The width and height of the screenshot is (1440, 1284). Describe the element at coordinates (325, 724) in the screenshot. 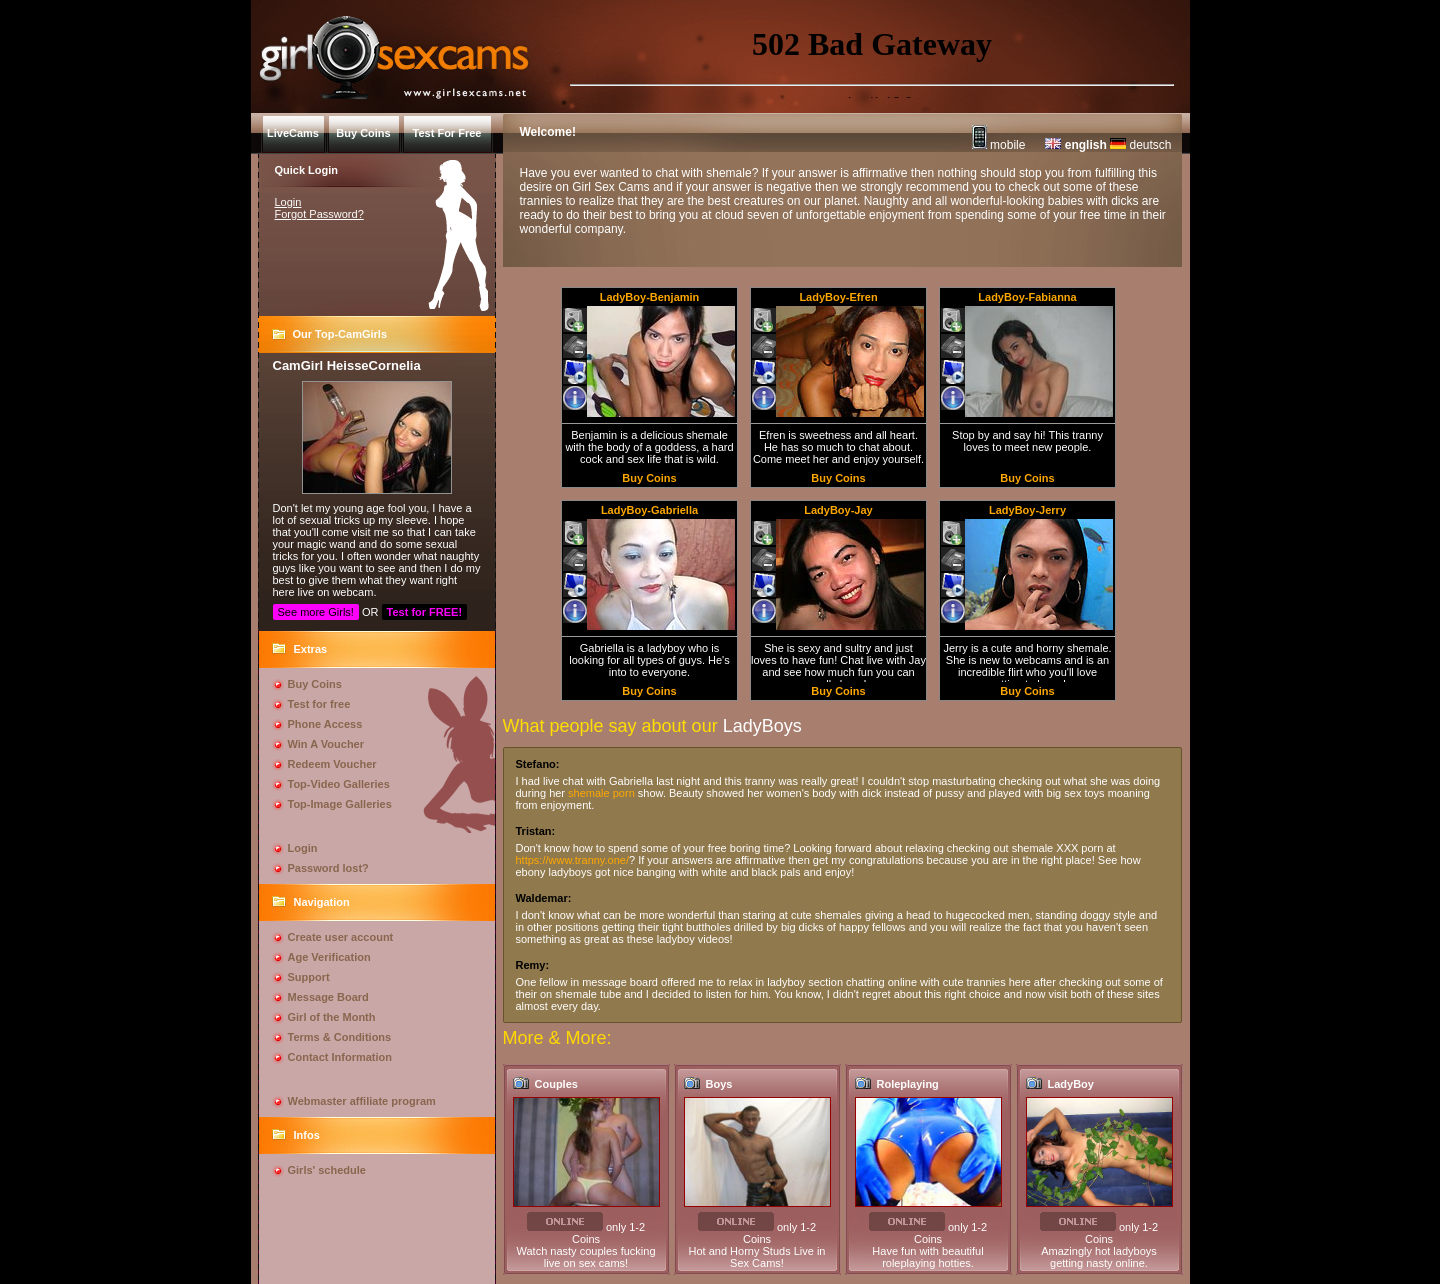

I see `Phone Access` at that location.